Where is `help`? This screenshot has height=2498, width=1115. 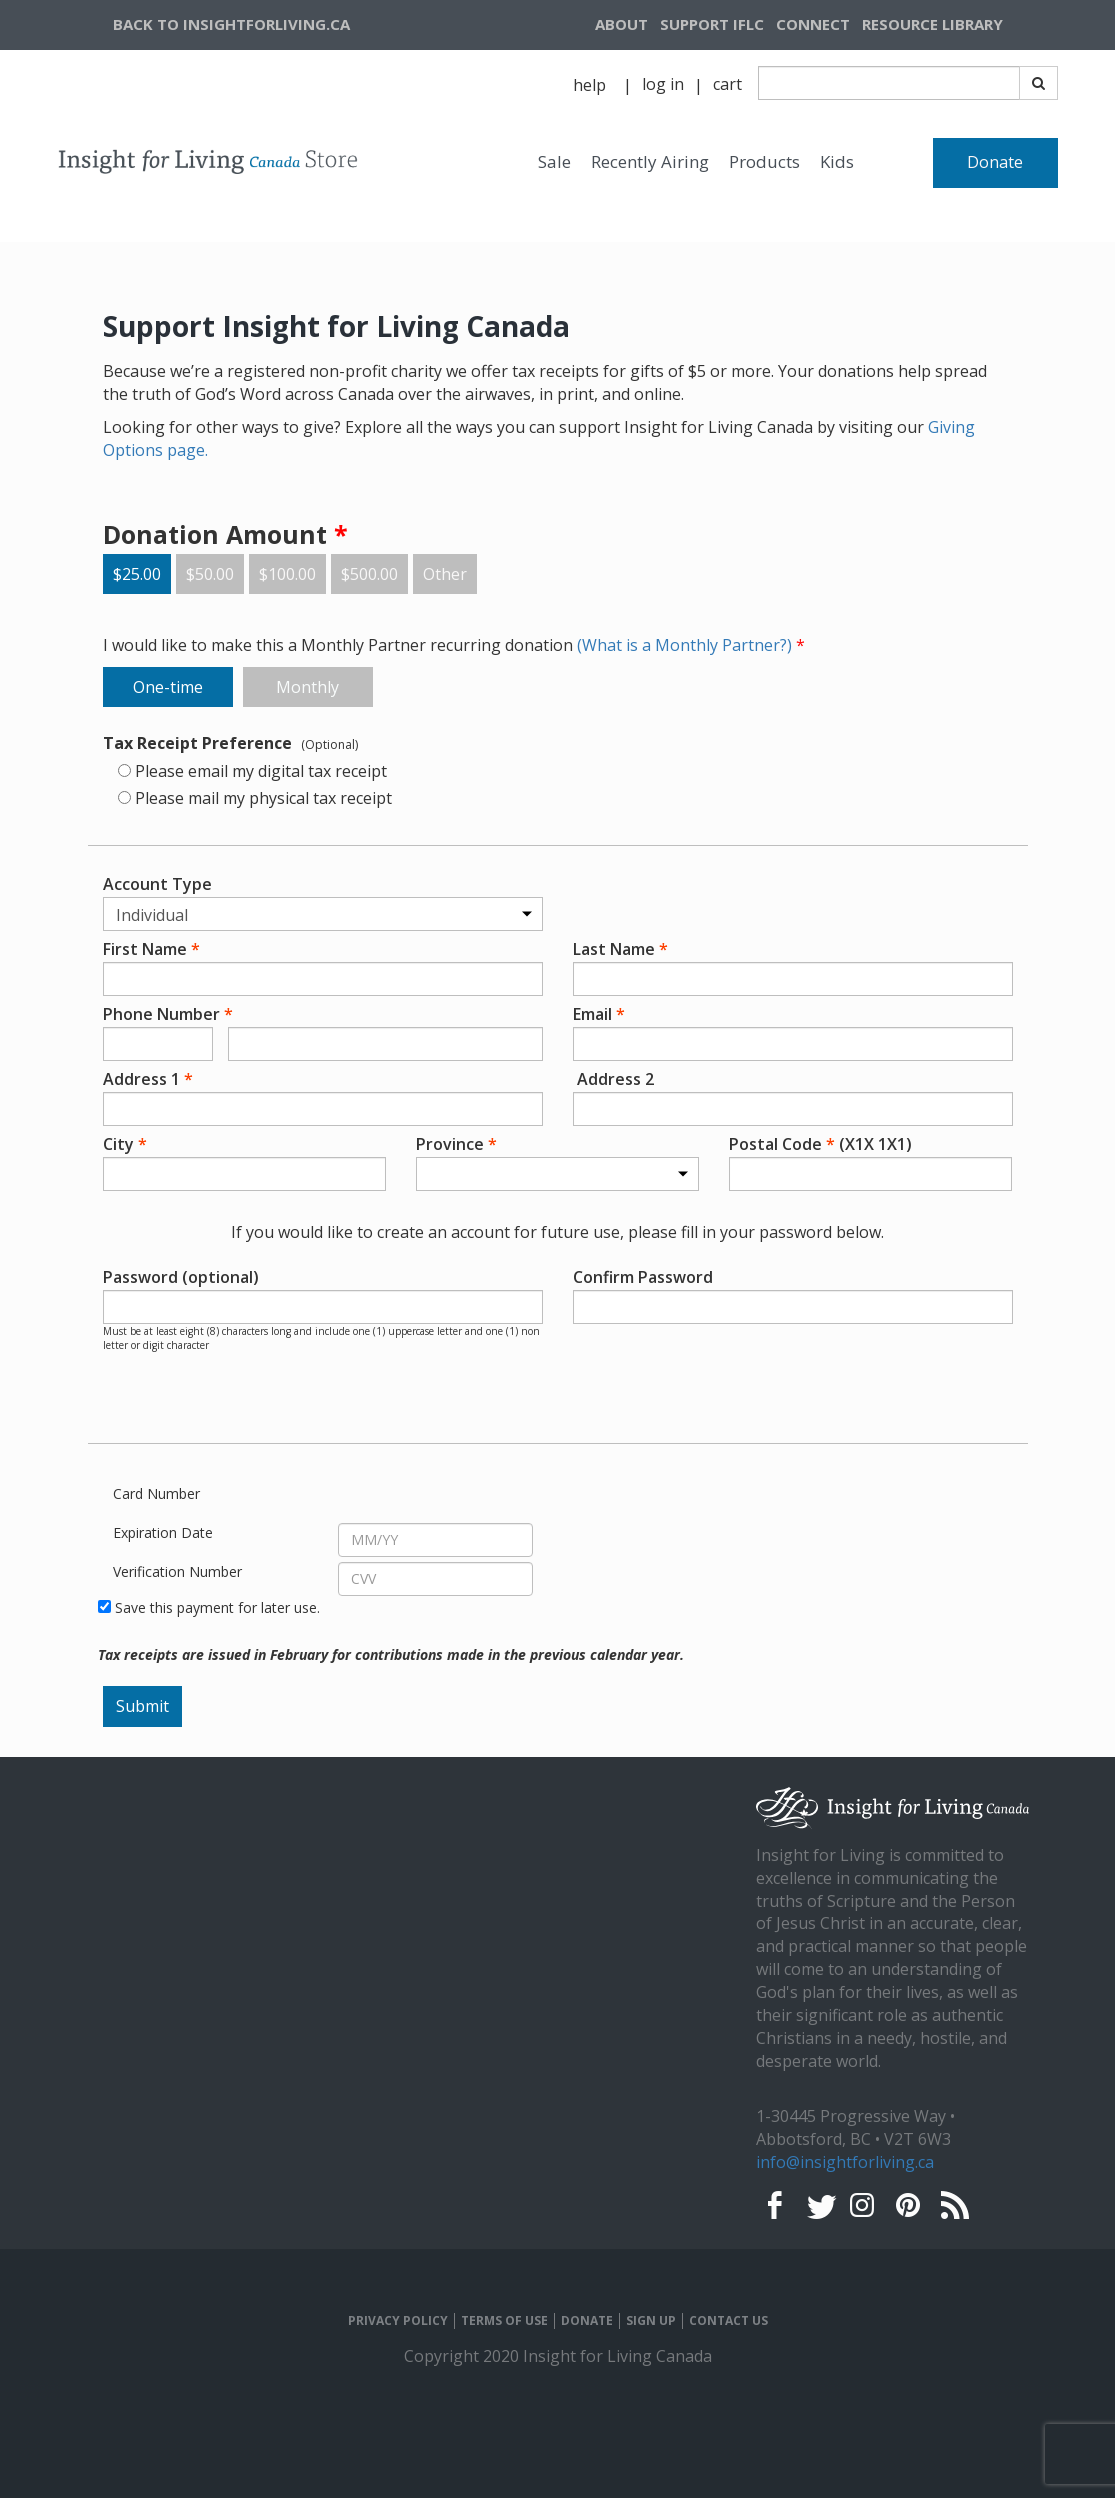 help is located at coordinates (589, 85).